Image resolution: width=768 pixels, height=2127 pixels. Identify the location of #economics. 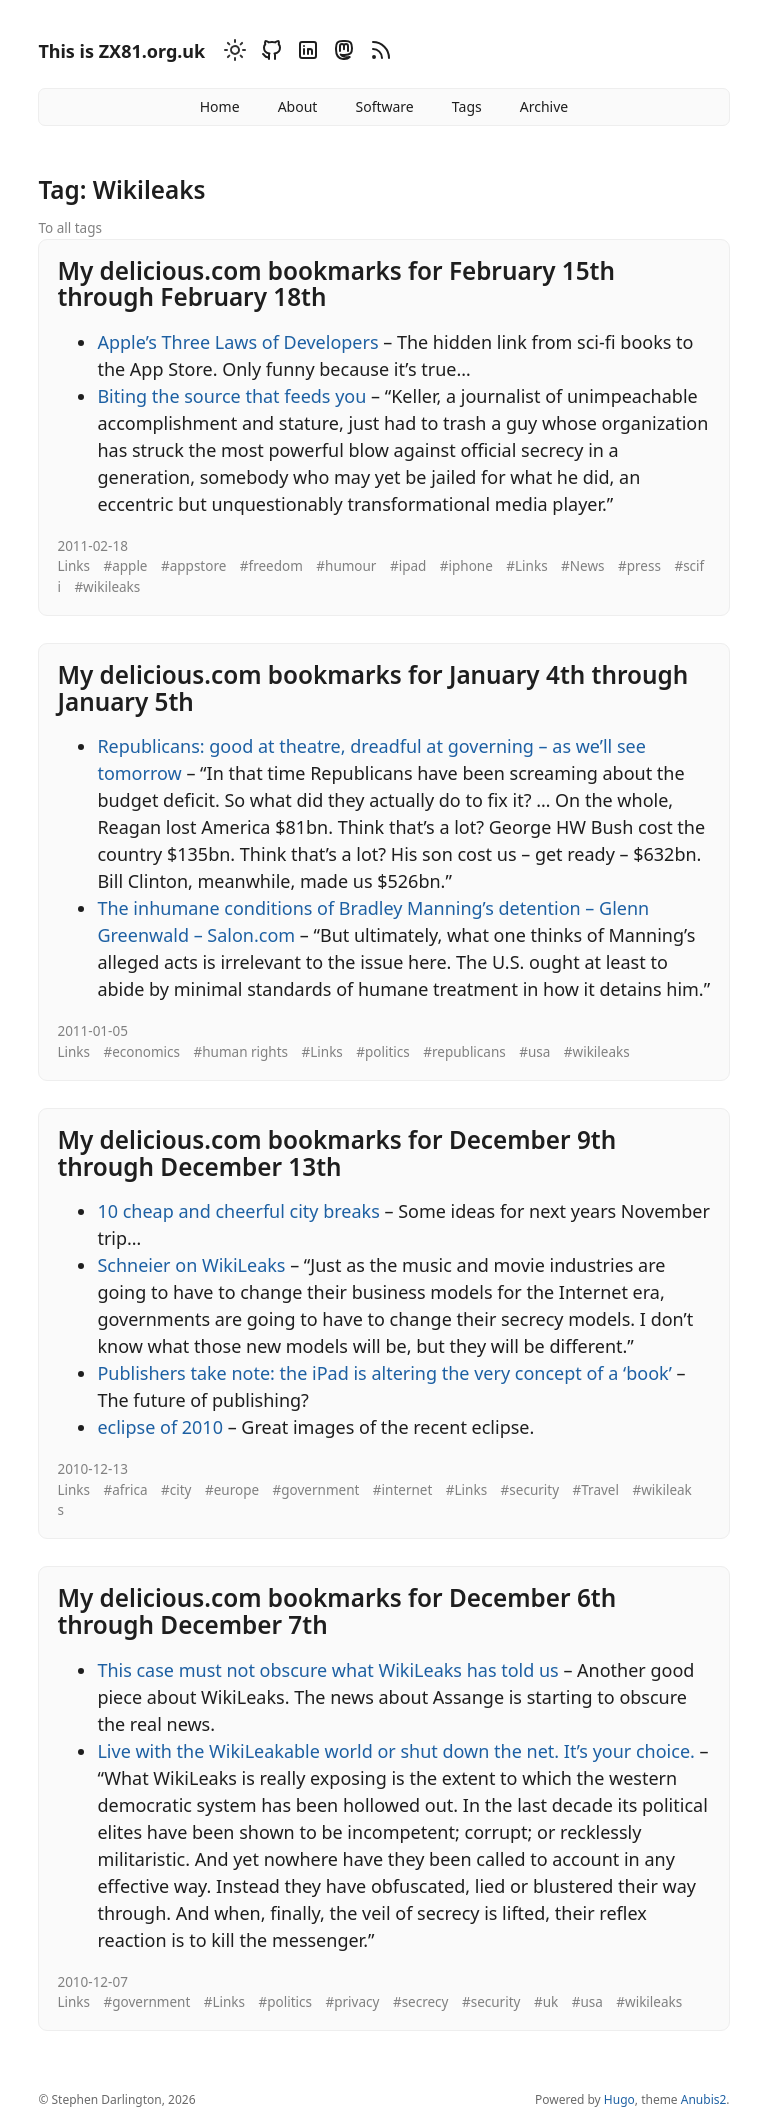
(141, 1052).